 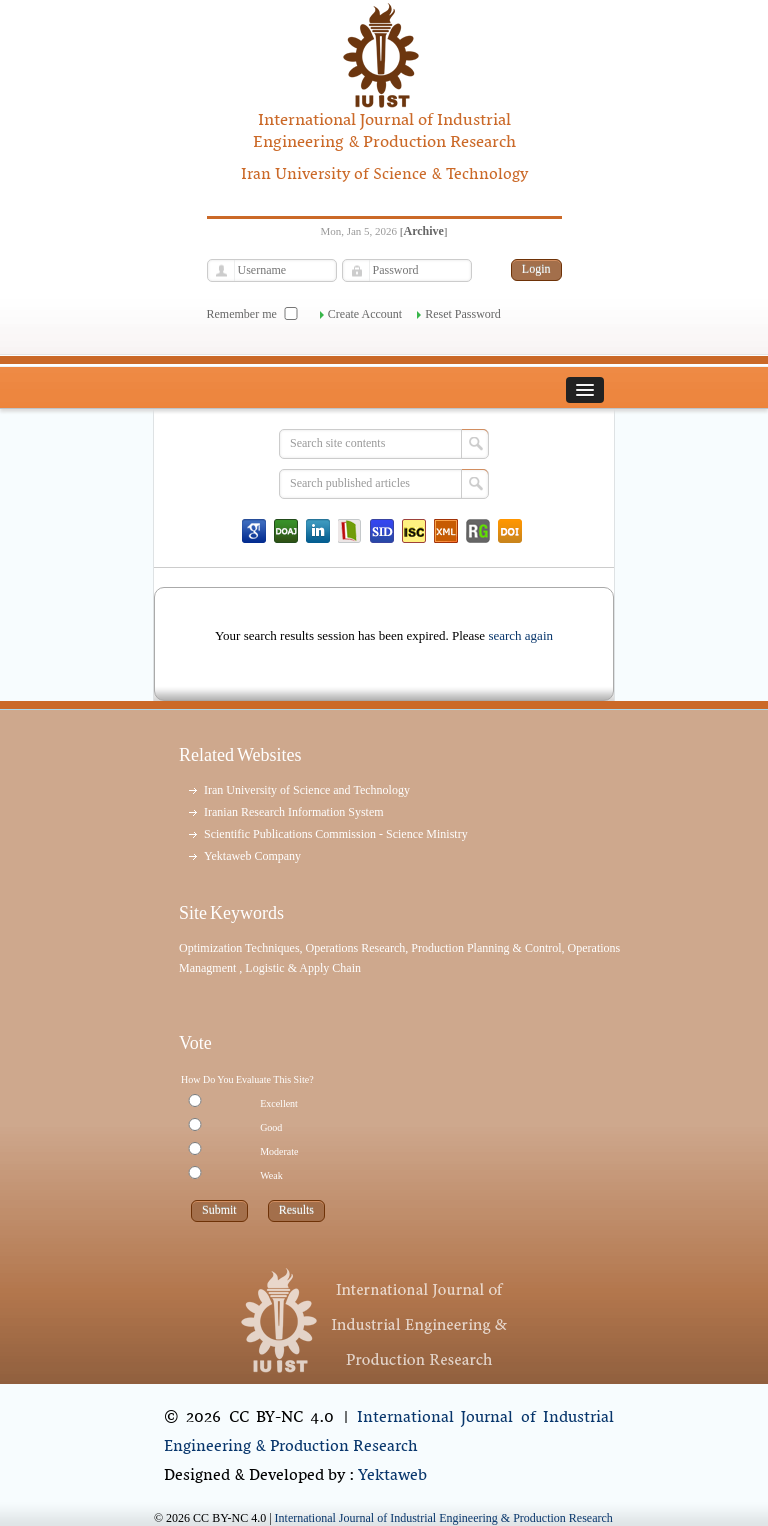 What do you see at coordinates (252, 856) in the screenshot?
I see `Yektaweb Company` at bounding box center [252, 856].